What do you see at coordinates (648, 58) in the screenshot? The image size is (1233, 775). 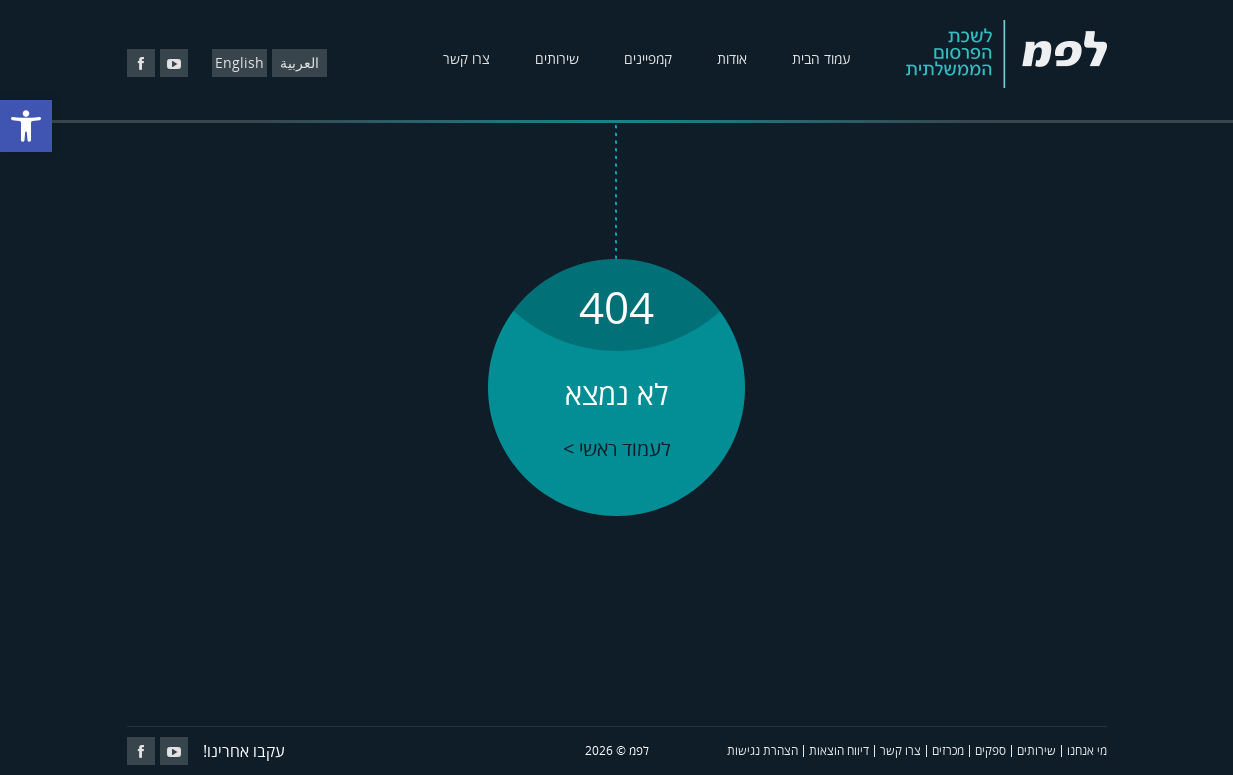 I see `קמפיינים` at bounding box center [648, 58].